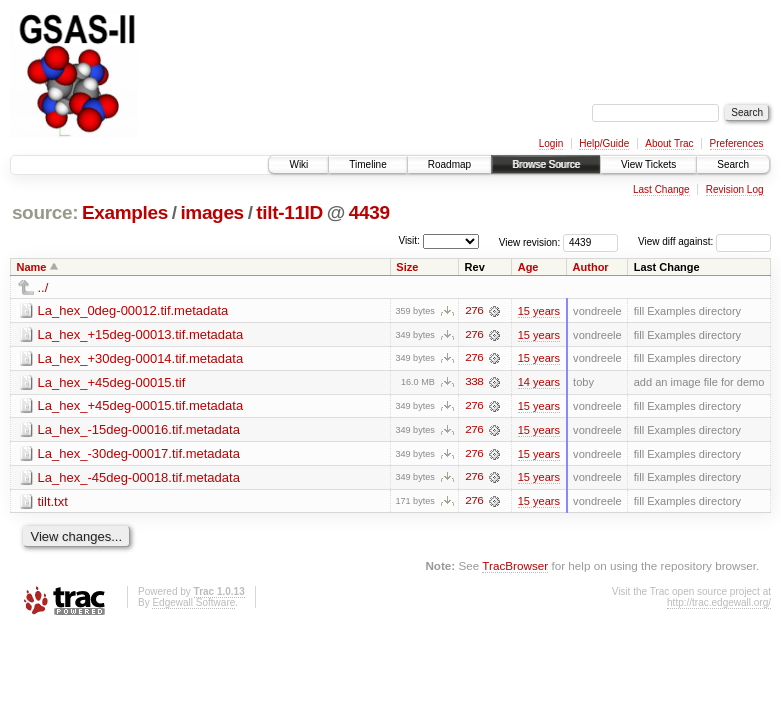 This screenshot has height=720, width=781. What do you see at coordinates (737, 143) in the screenshot?
I see `Preferences` at bounding box center [737, 143].